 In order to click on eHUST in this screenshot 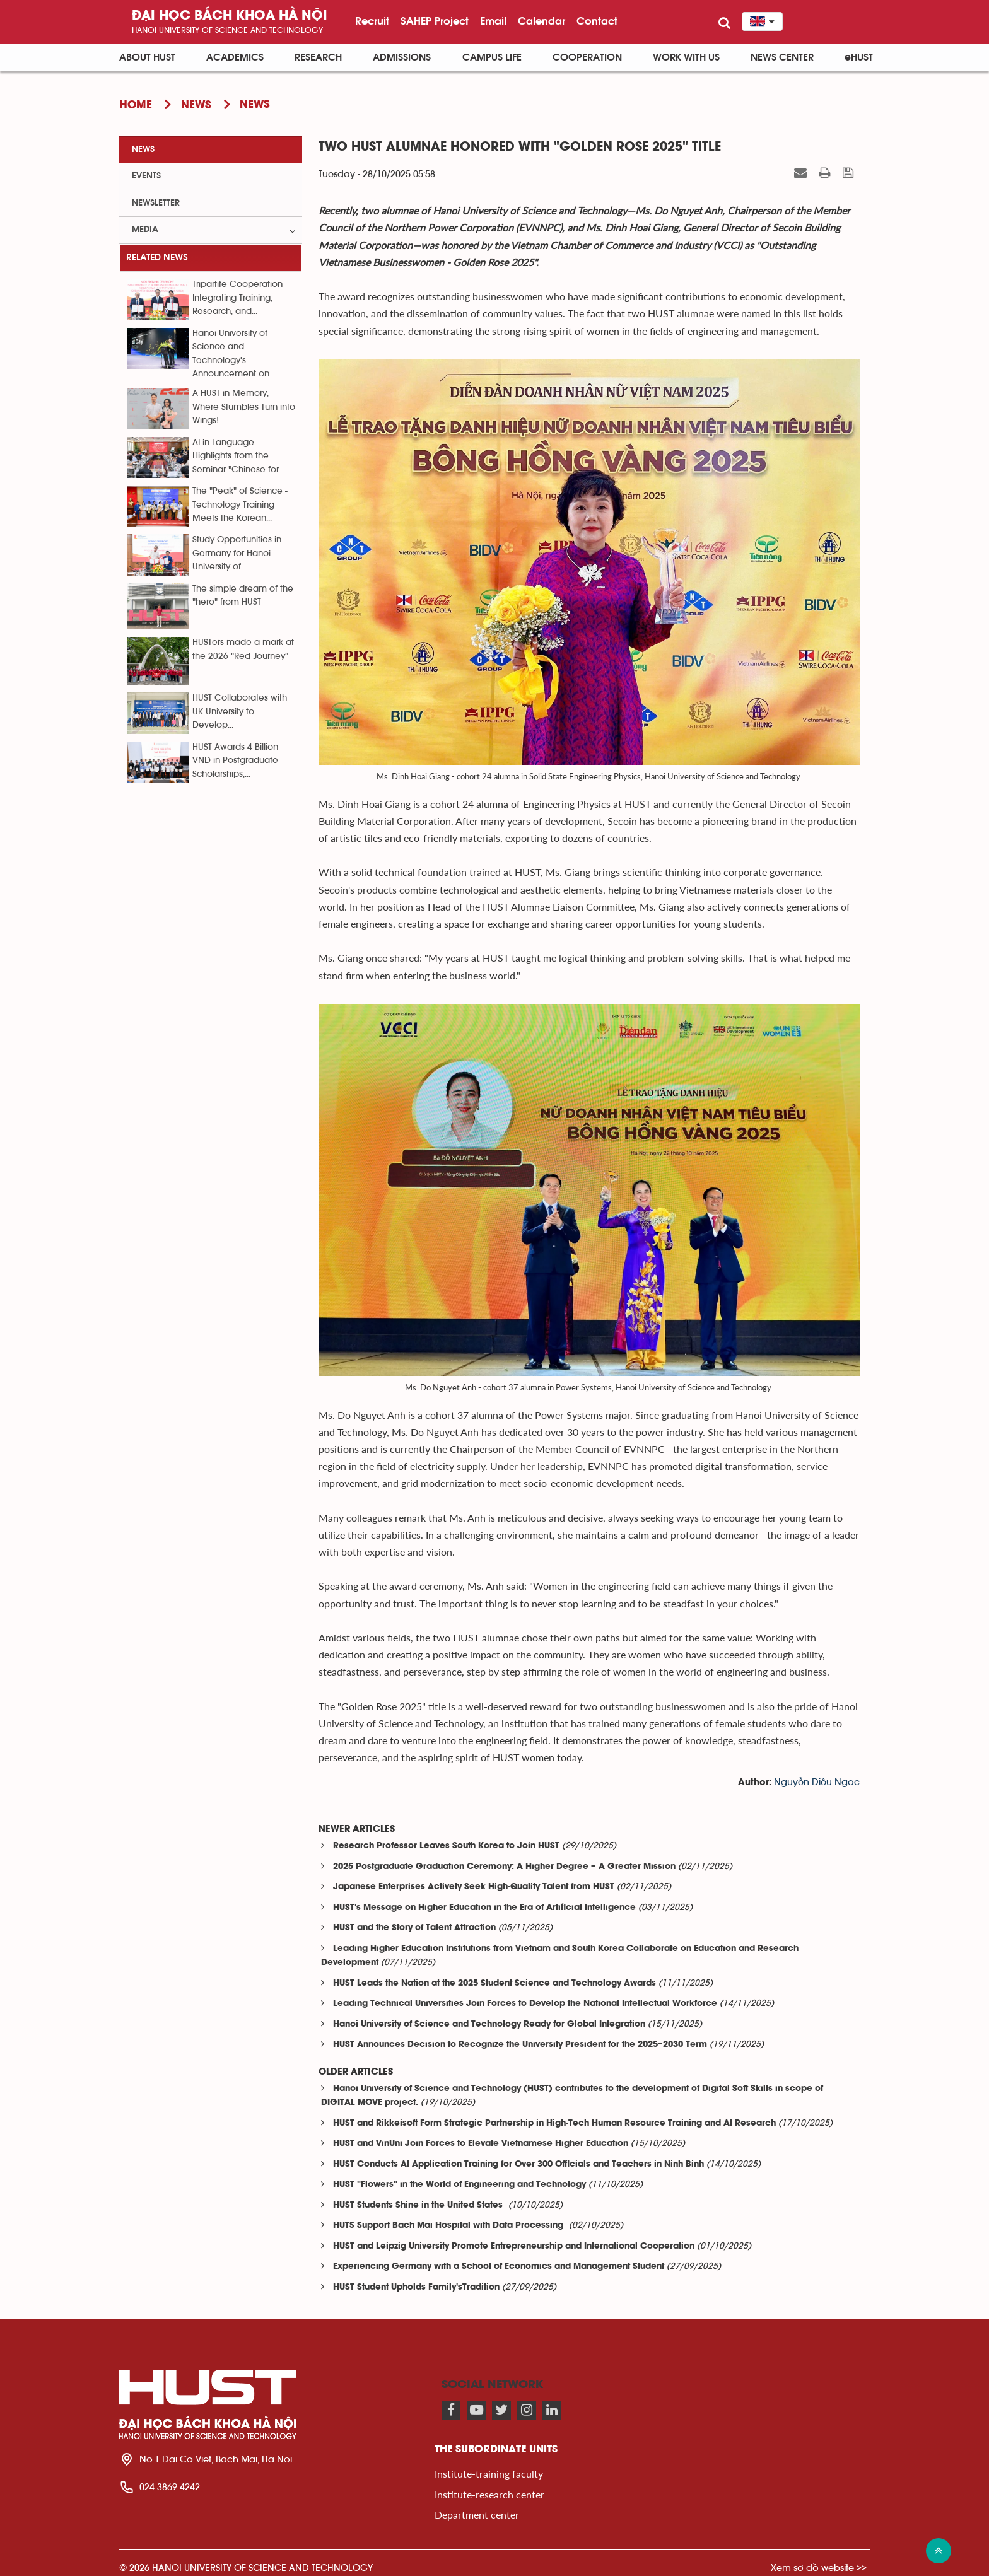, I will do `click(859, 57)`.